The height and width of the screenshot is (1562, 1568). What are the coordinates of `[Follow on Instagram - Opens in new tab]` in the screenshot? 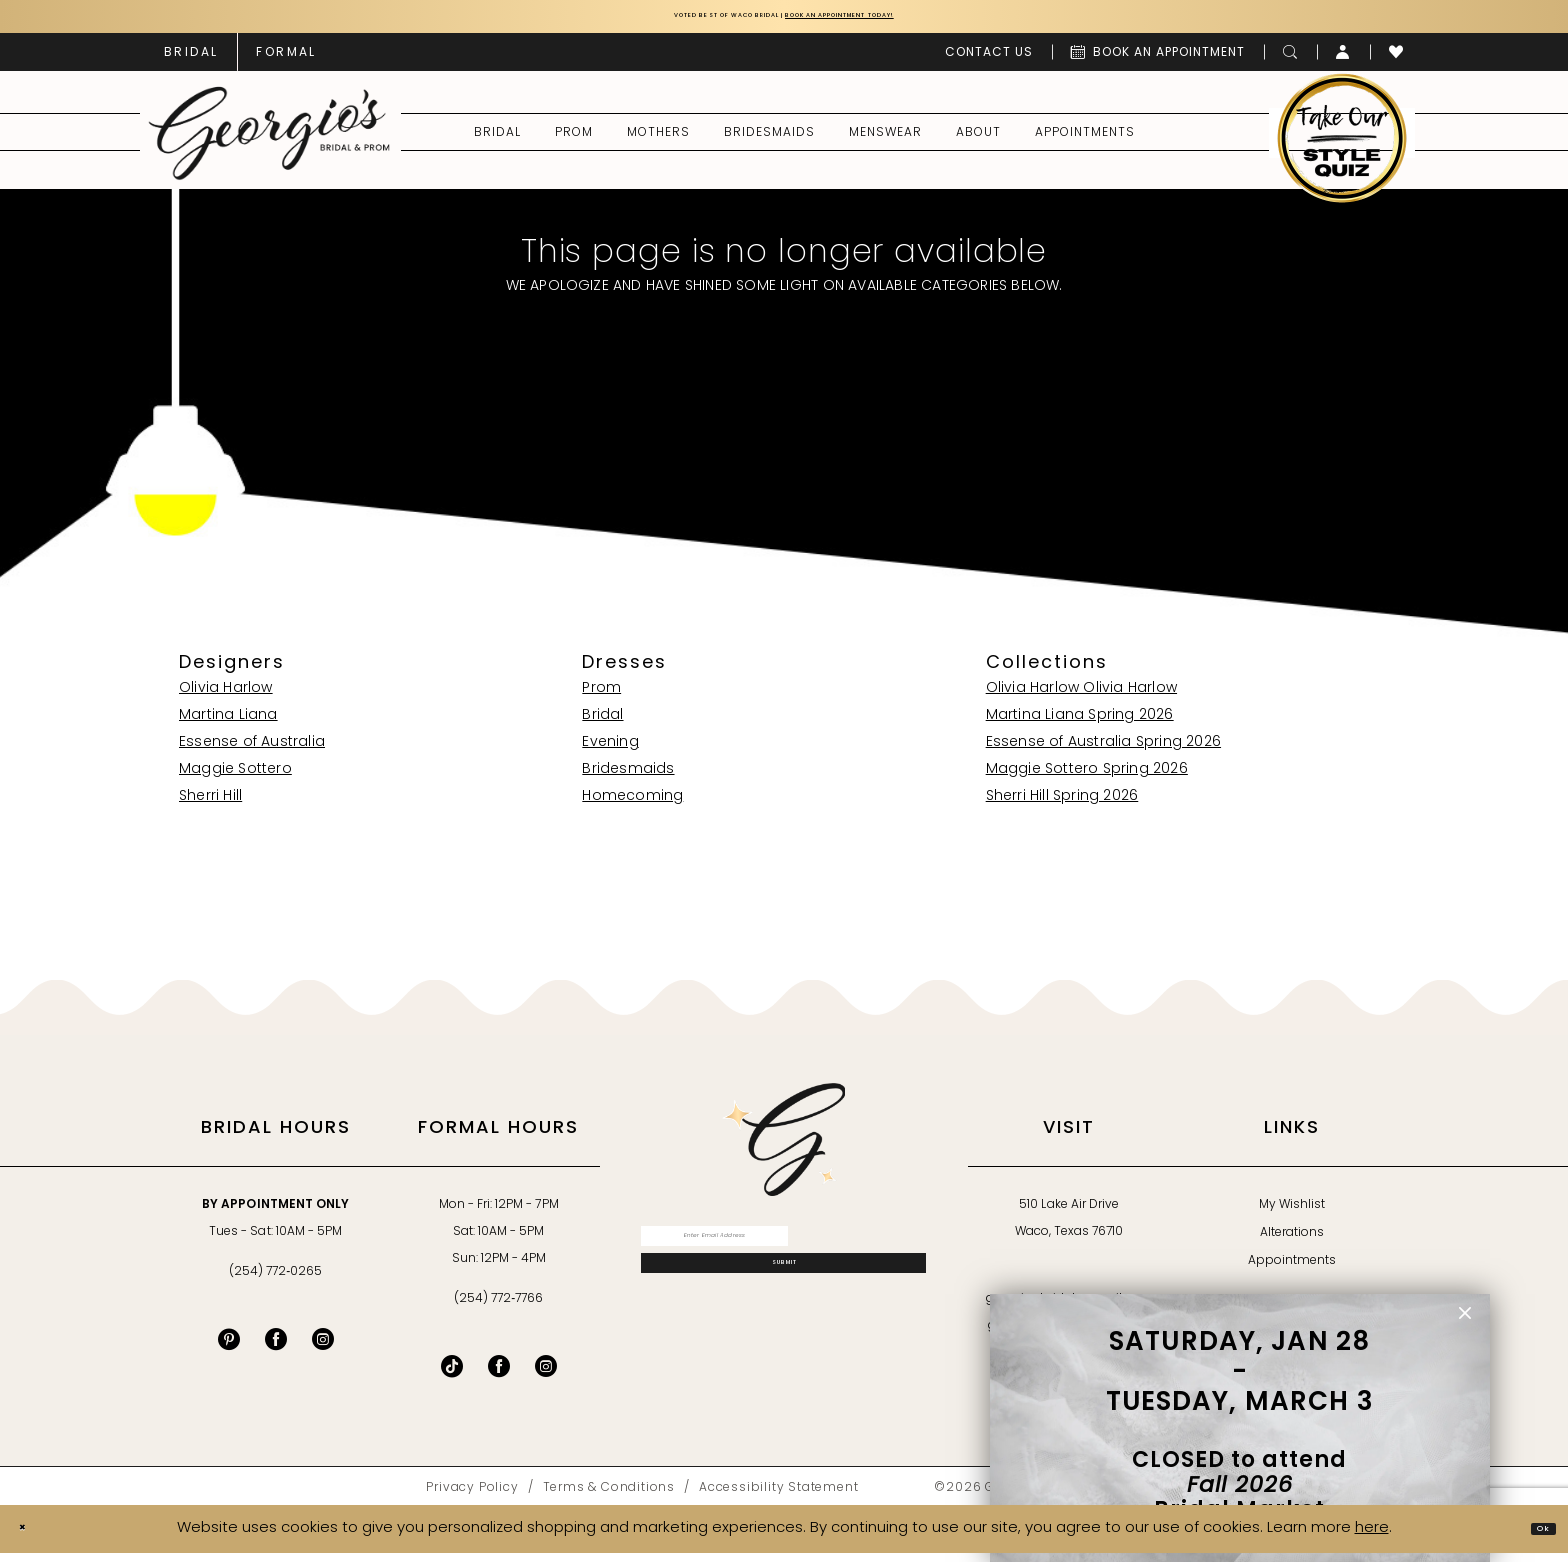 It's located at (546, 1374).